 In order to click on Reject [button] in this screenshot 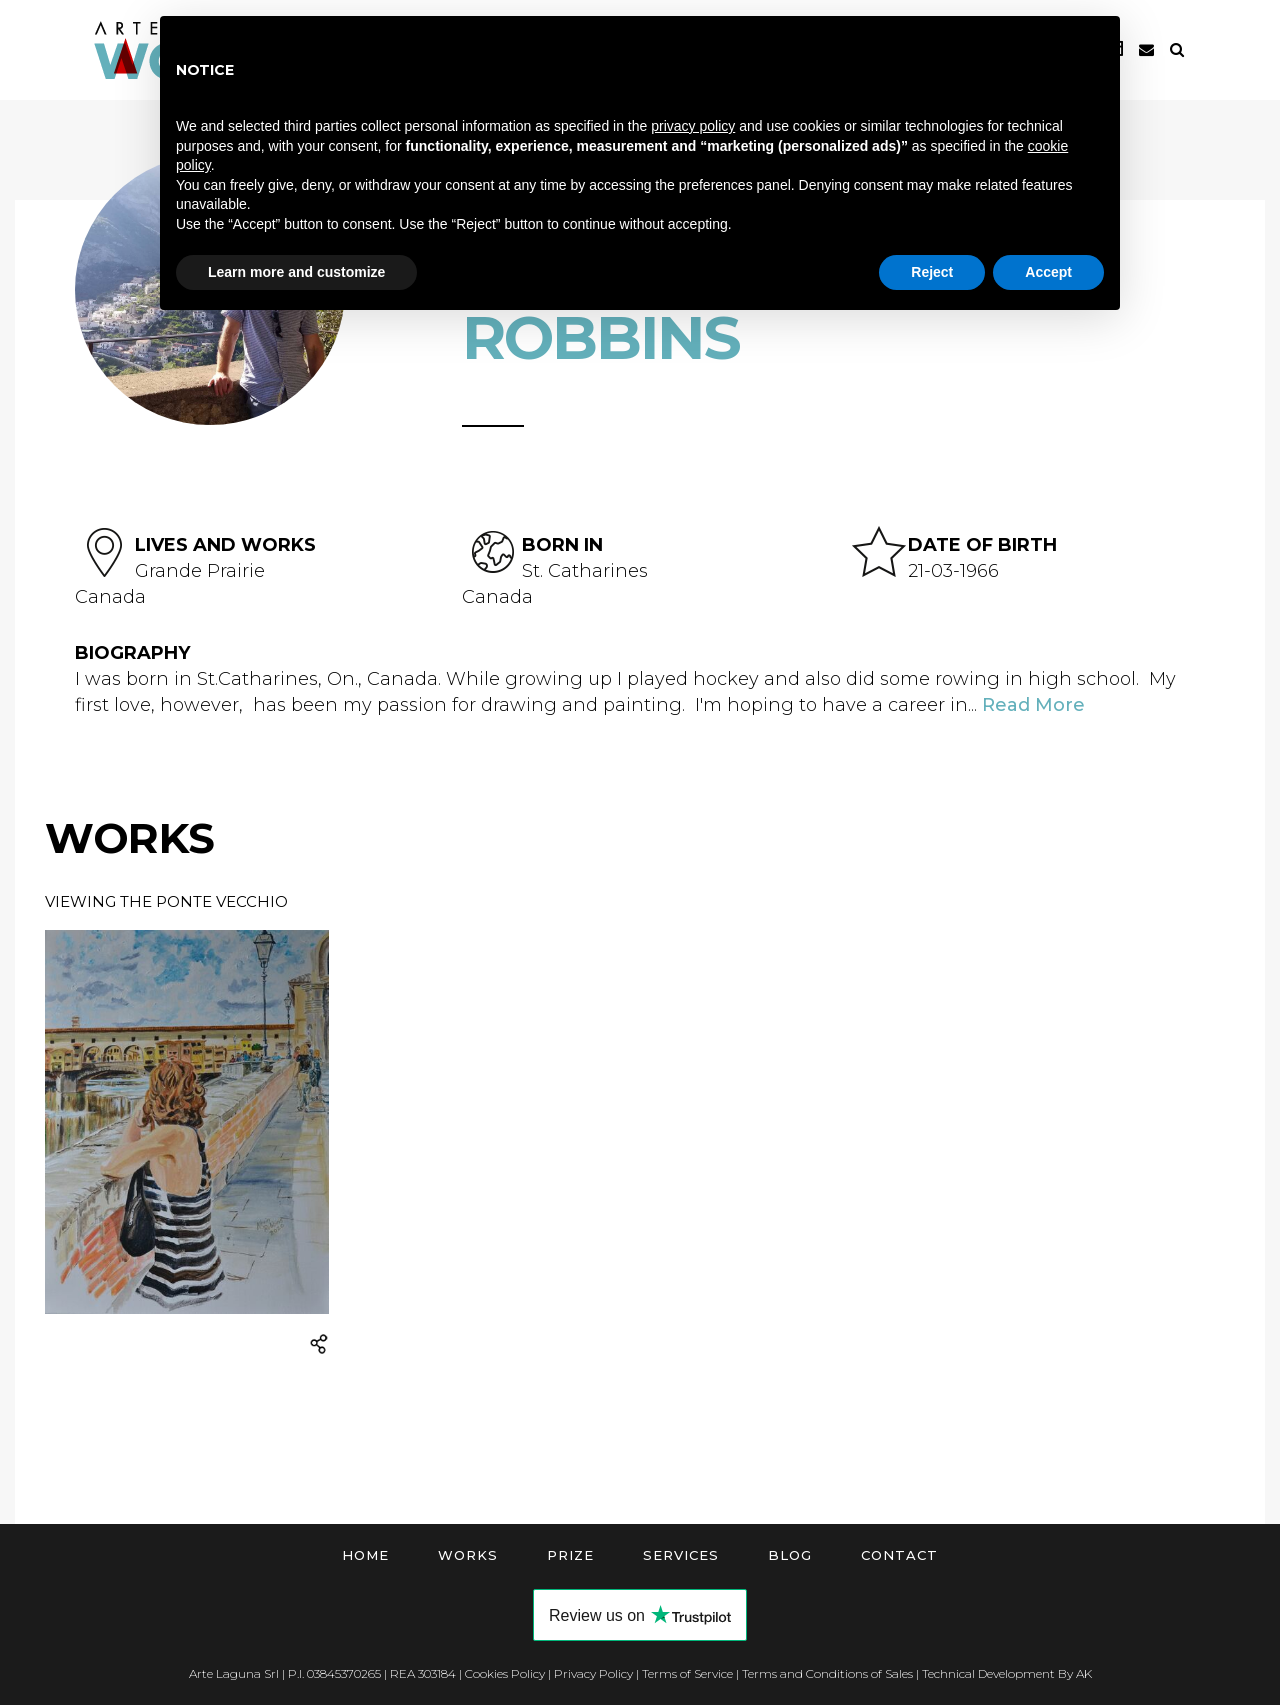, I will do `click(932, 272)`.